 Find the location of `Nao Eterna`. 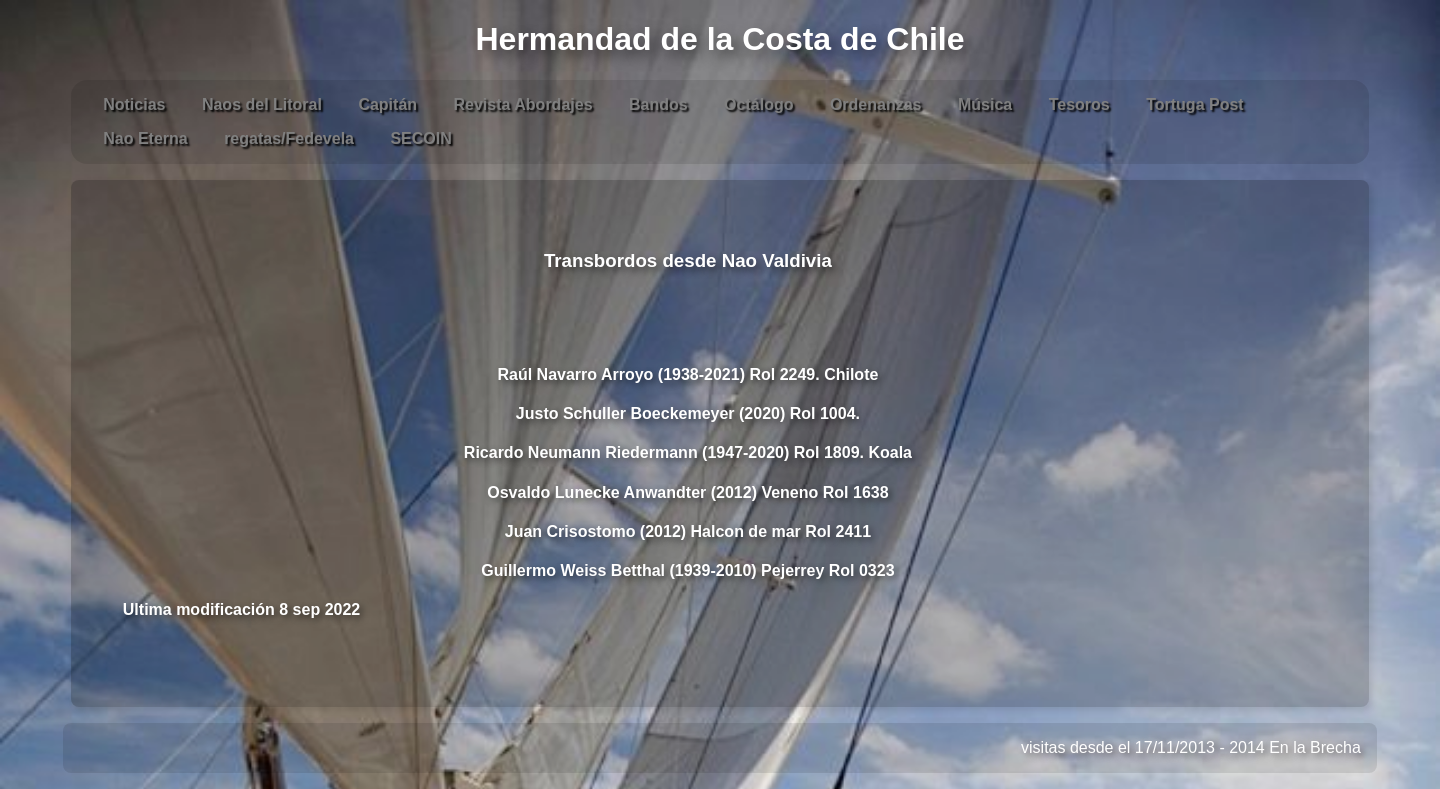

Nao Eterna is located at coordinates (145, 138).